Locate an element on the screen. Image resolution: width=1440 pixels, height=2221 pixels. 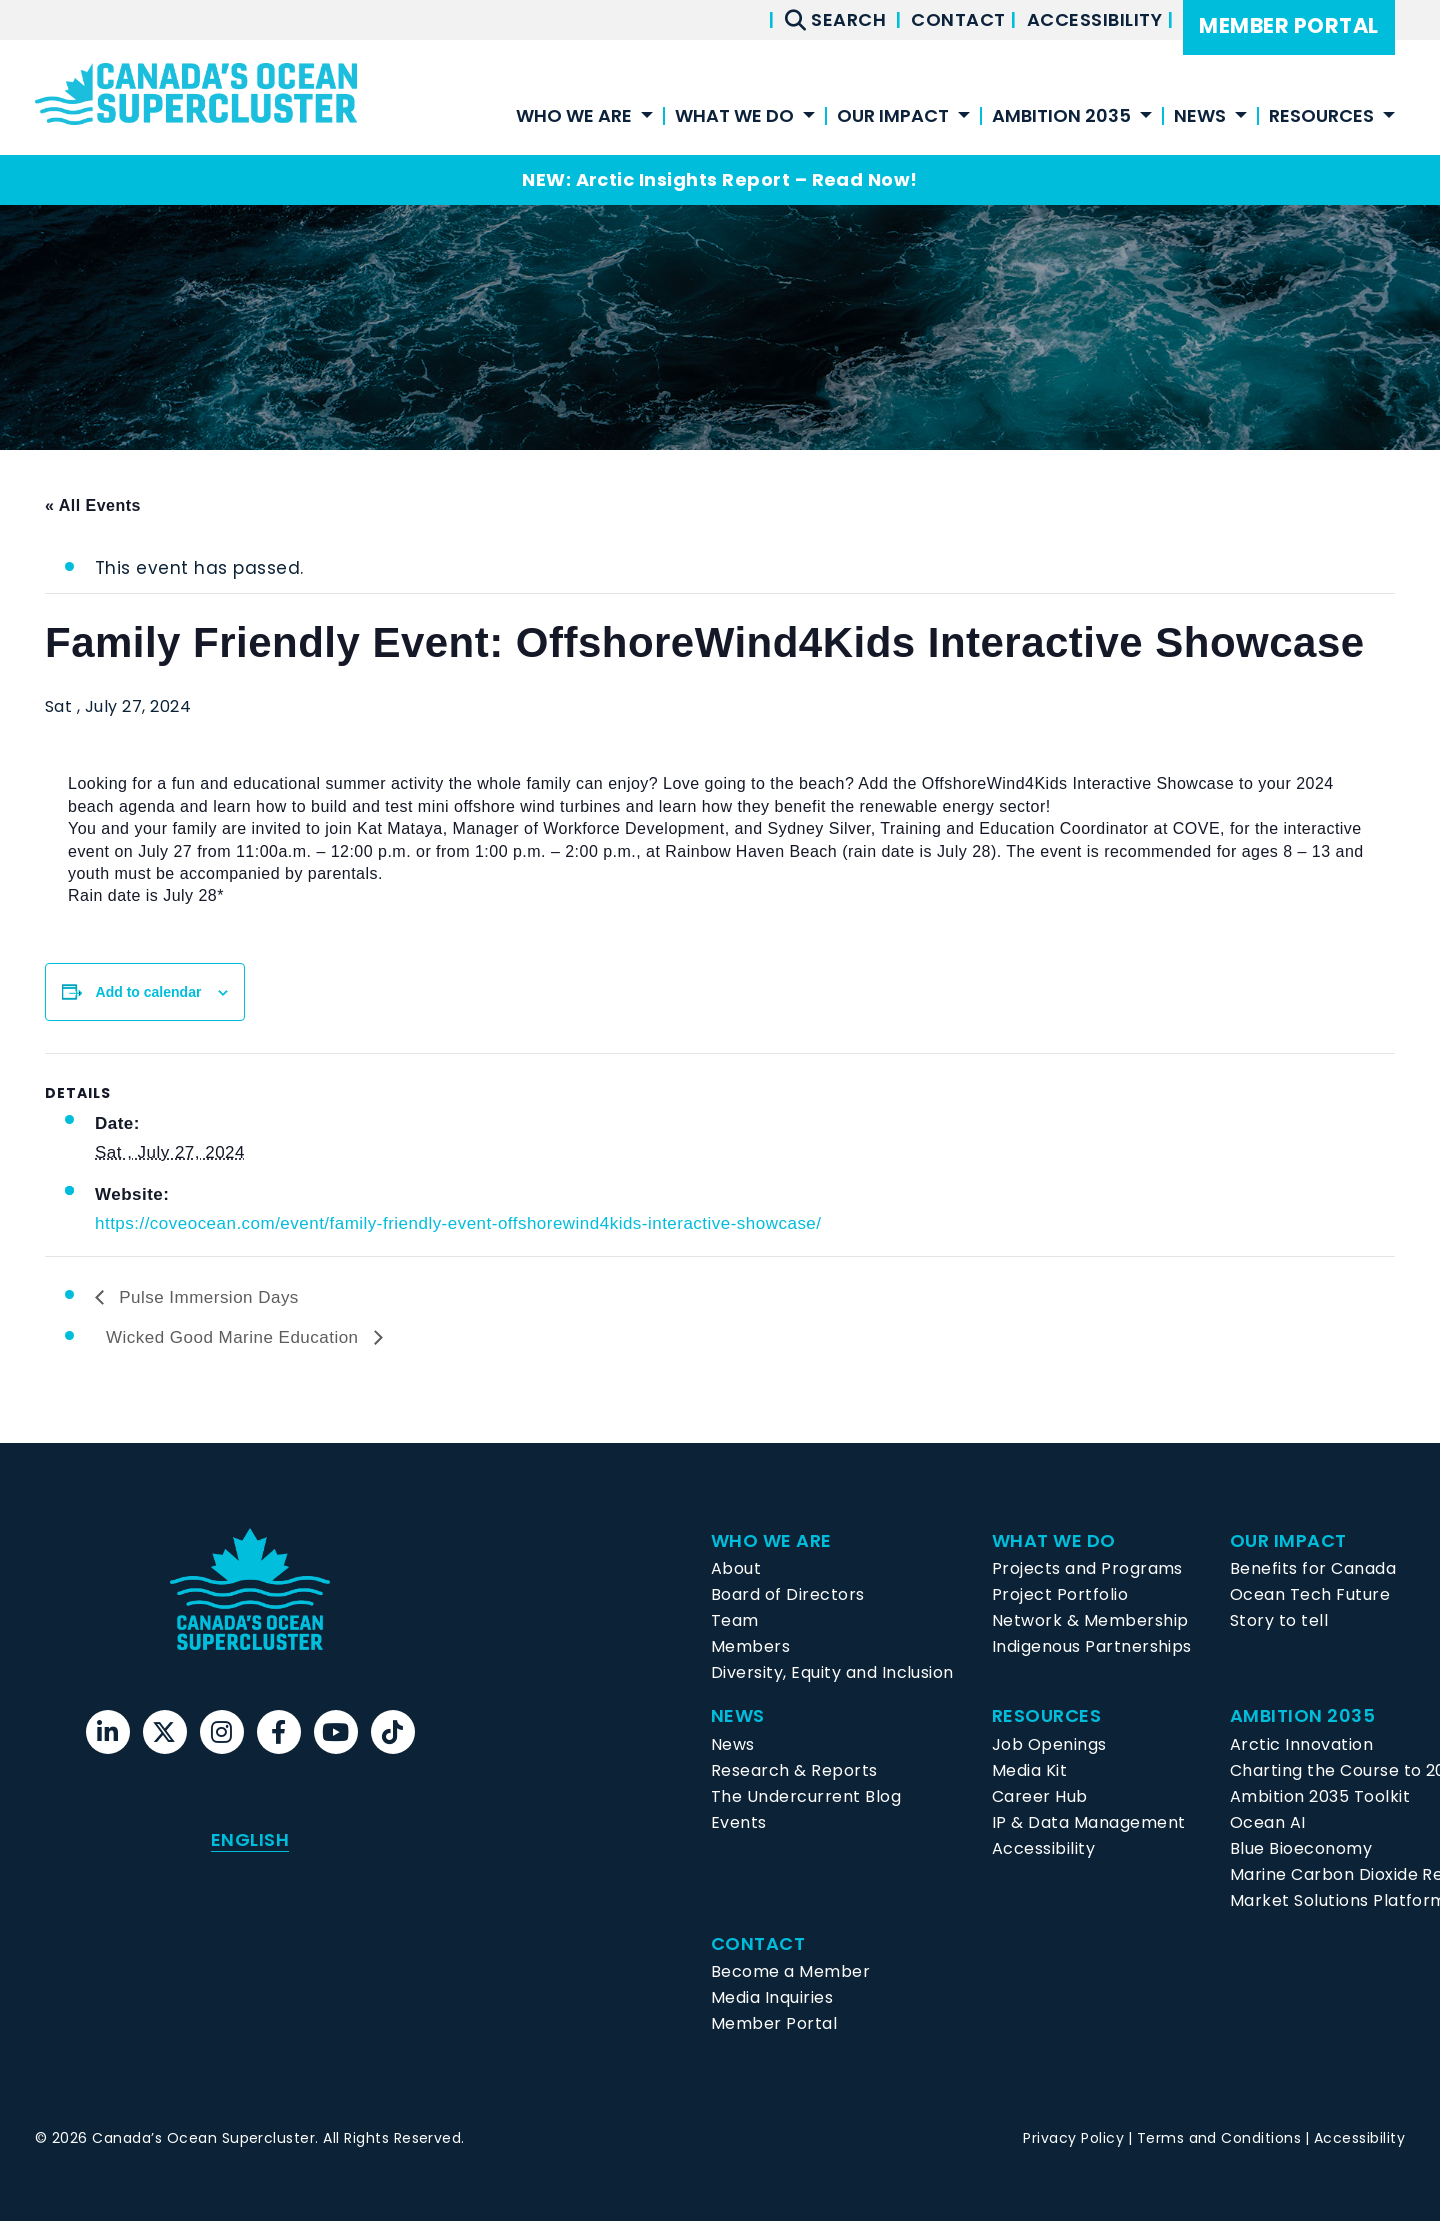
Network & Membership is located at coordinates (1090, 1620).